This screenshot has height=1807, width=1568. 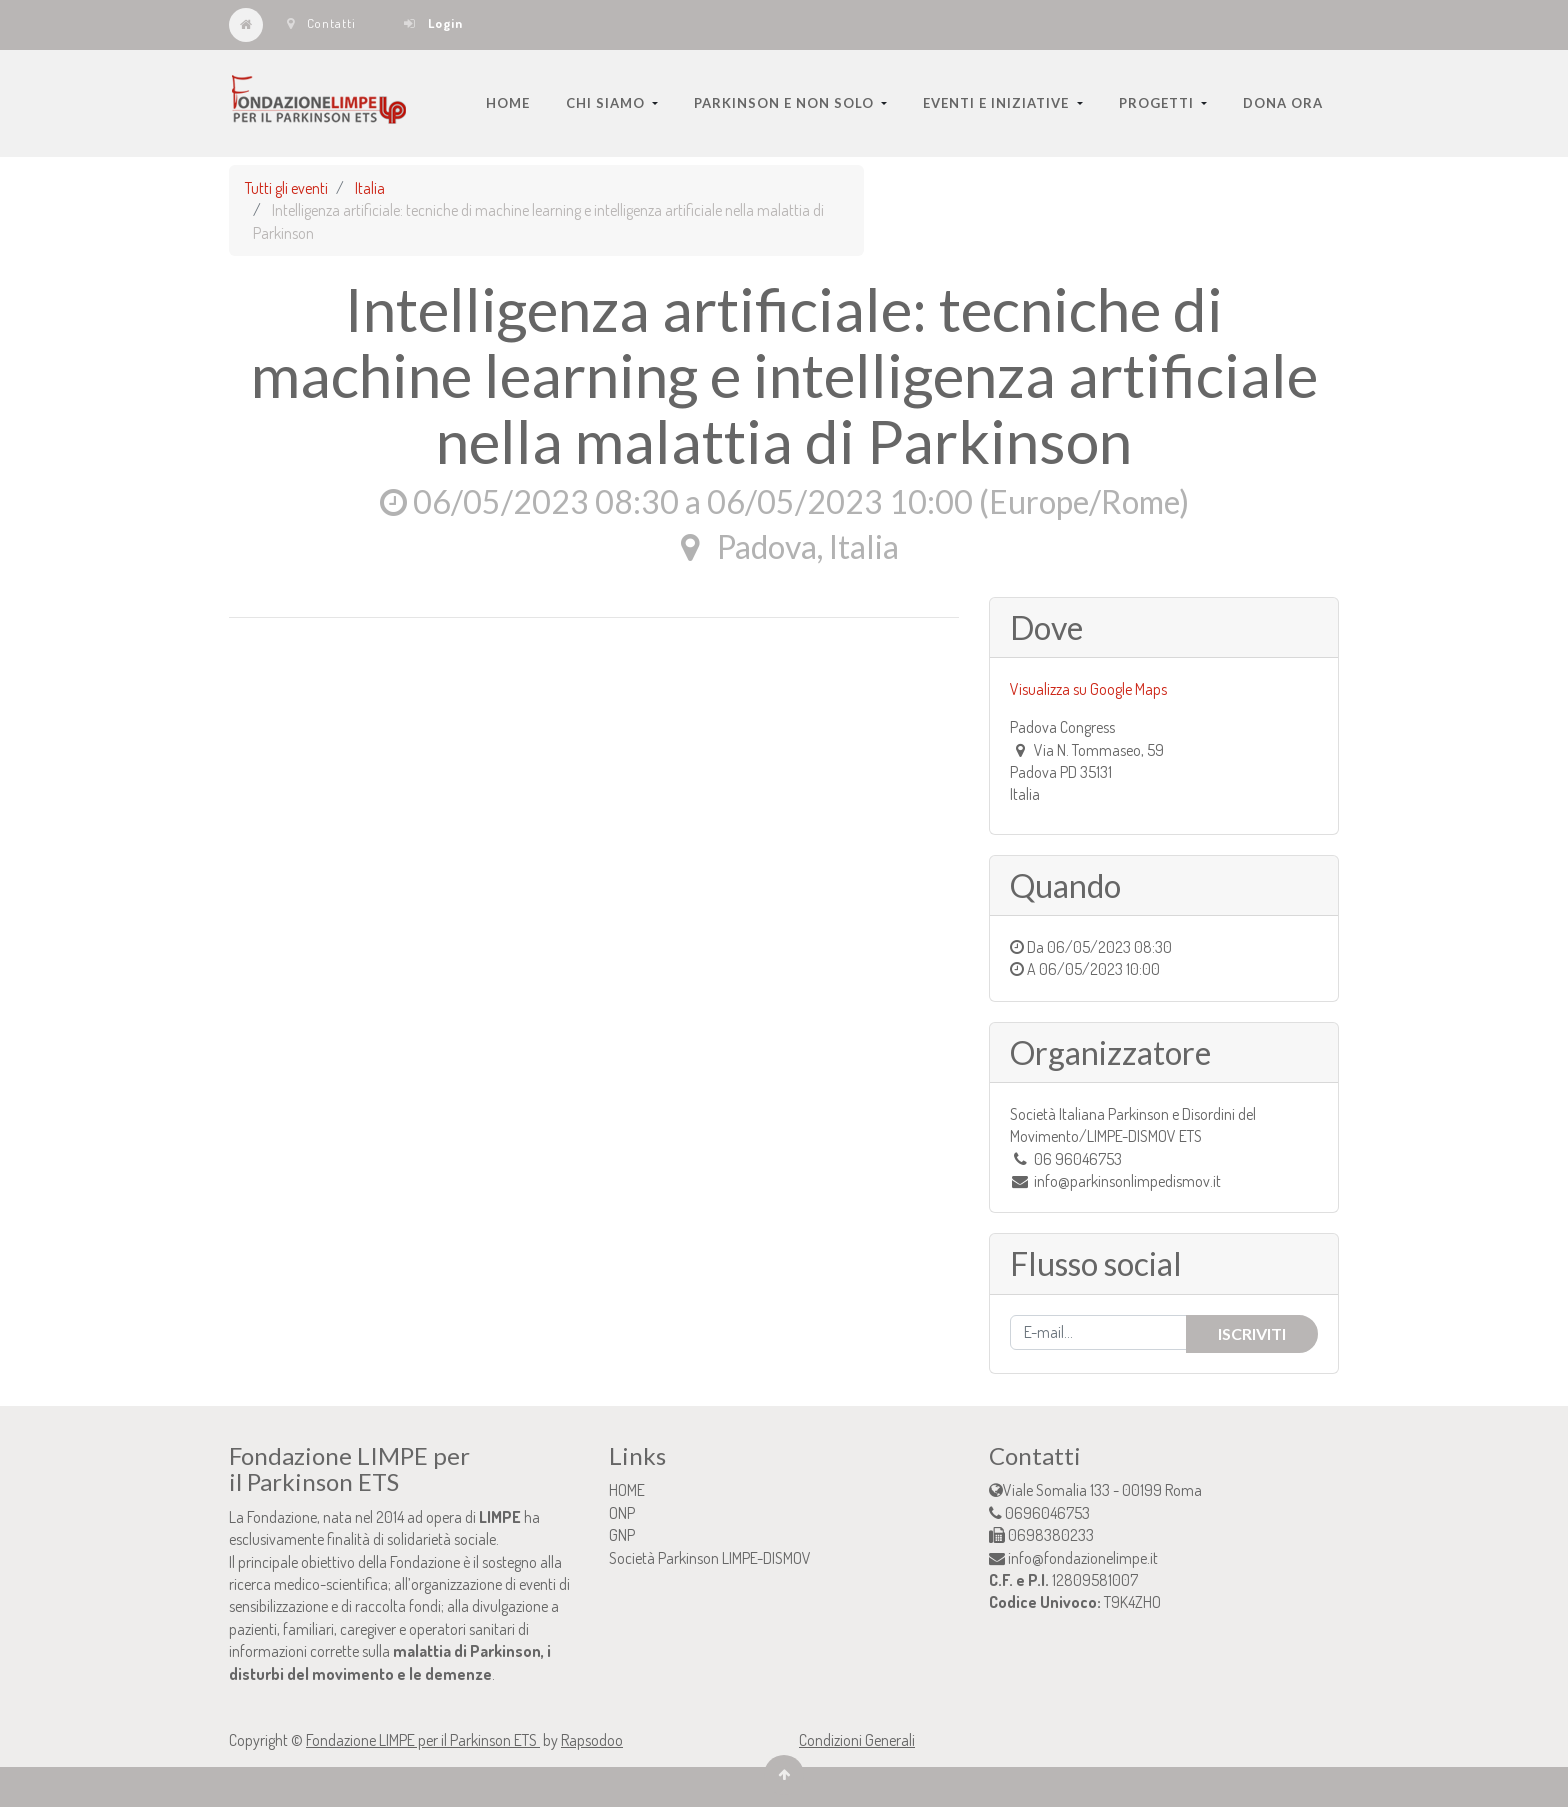 What do you see at coordinates (627, 1490) in the screenshot?
I see `HOME` at bounding box center [627, 1490].